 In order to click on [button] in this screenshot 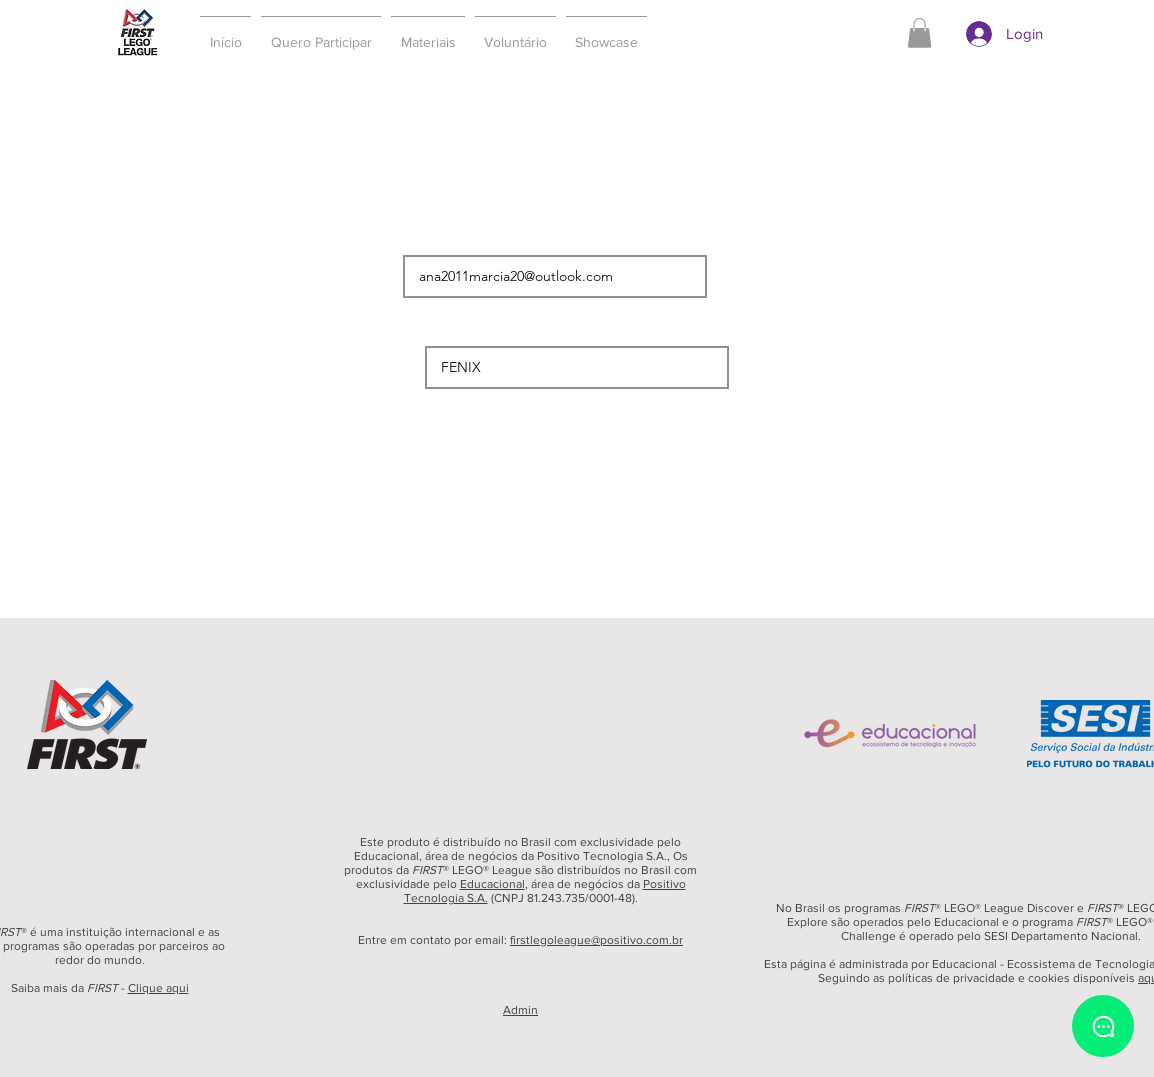, I will do `click(321, 33)`.